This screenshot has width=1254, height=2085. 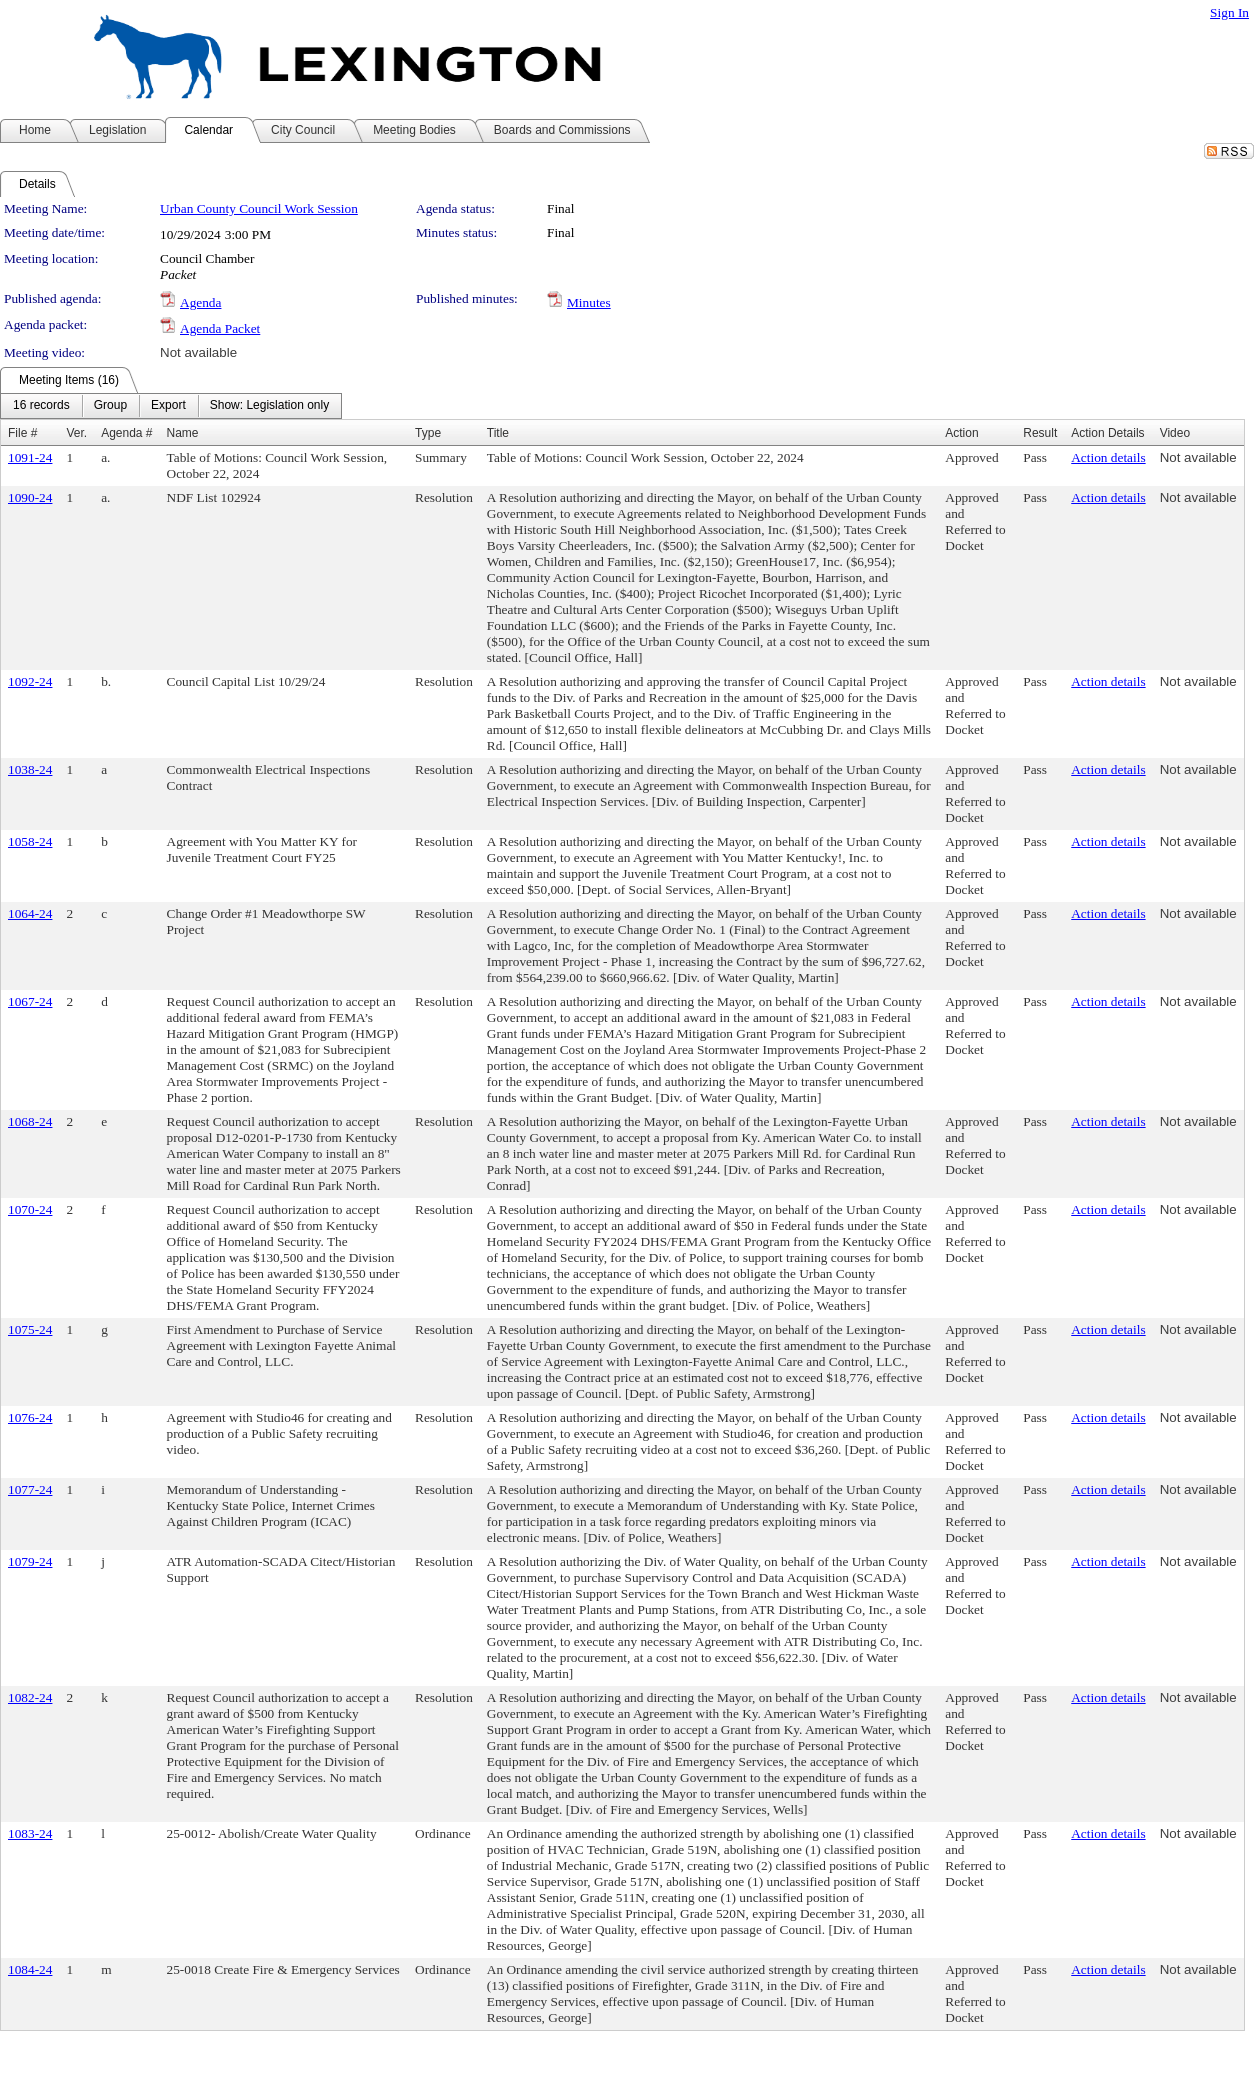 What do you see at coordinates (220, 328) in the screenshot?
I see `Agenda Packet` at bounding box center [220, 328].